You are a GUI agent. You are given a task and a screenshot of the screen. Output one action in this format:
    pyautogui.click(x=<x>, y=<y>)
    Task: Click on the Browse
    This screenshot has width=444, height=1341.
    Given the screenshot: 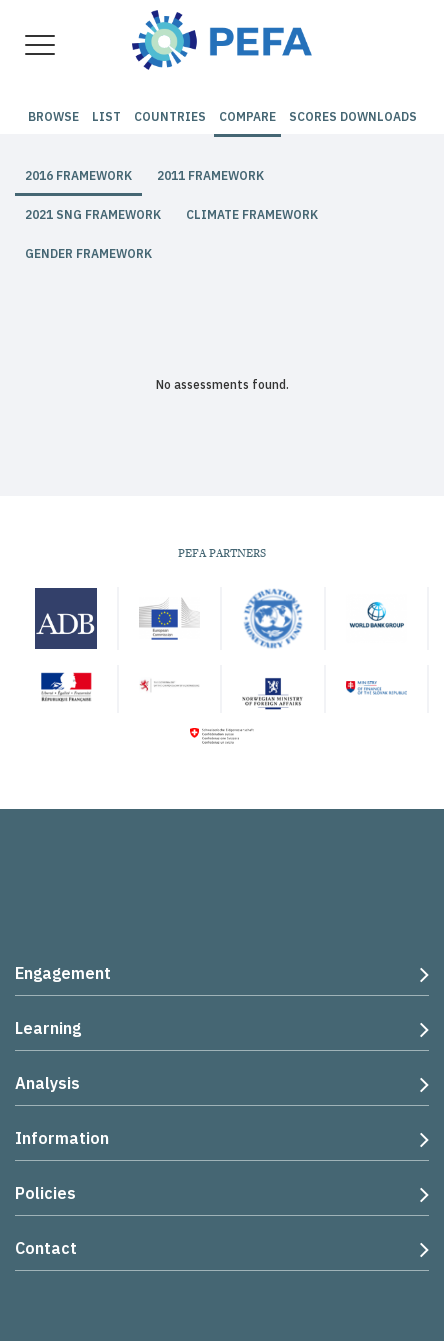 What is the action you would take?
    pyautogui.click(x=53, y=116)
    